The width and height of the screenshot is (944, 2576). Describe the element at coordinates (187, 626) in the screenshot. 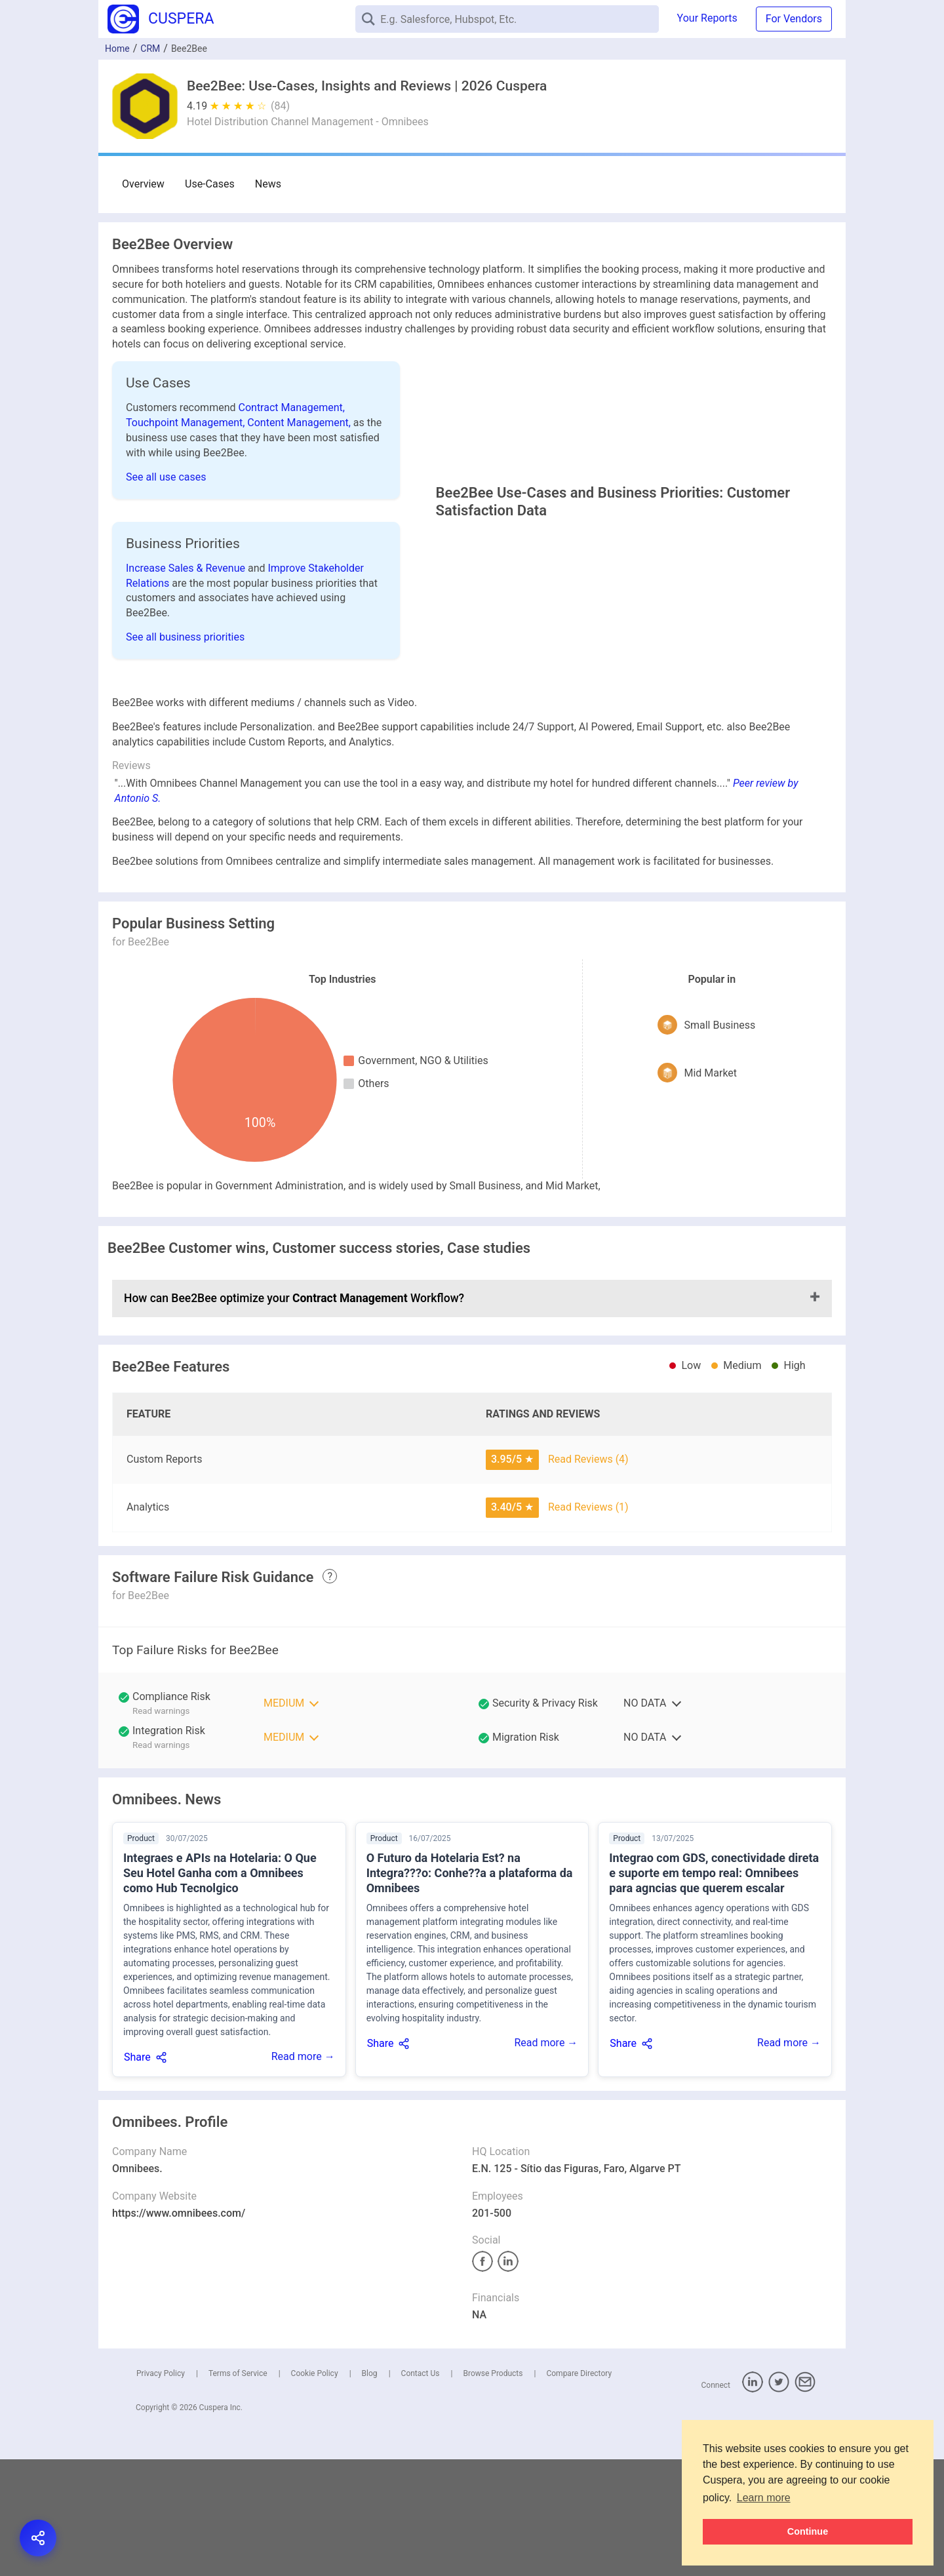

I see `Increase Sales & Revenue` at that location.